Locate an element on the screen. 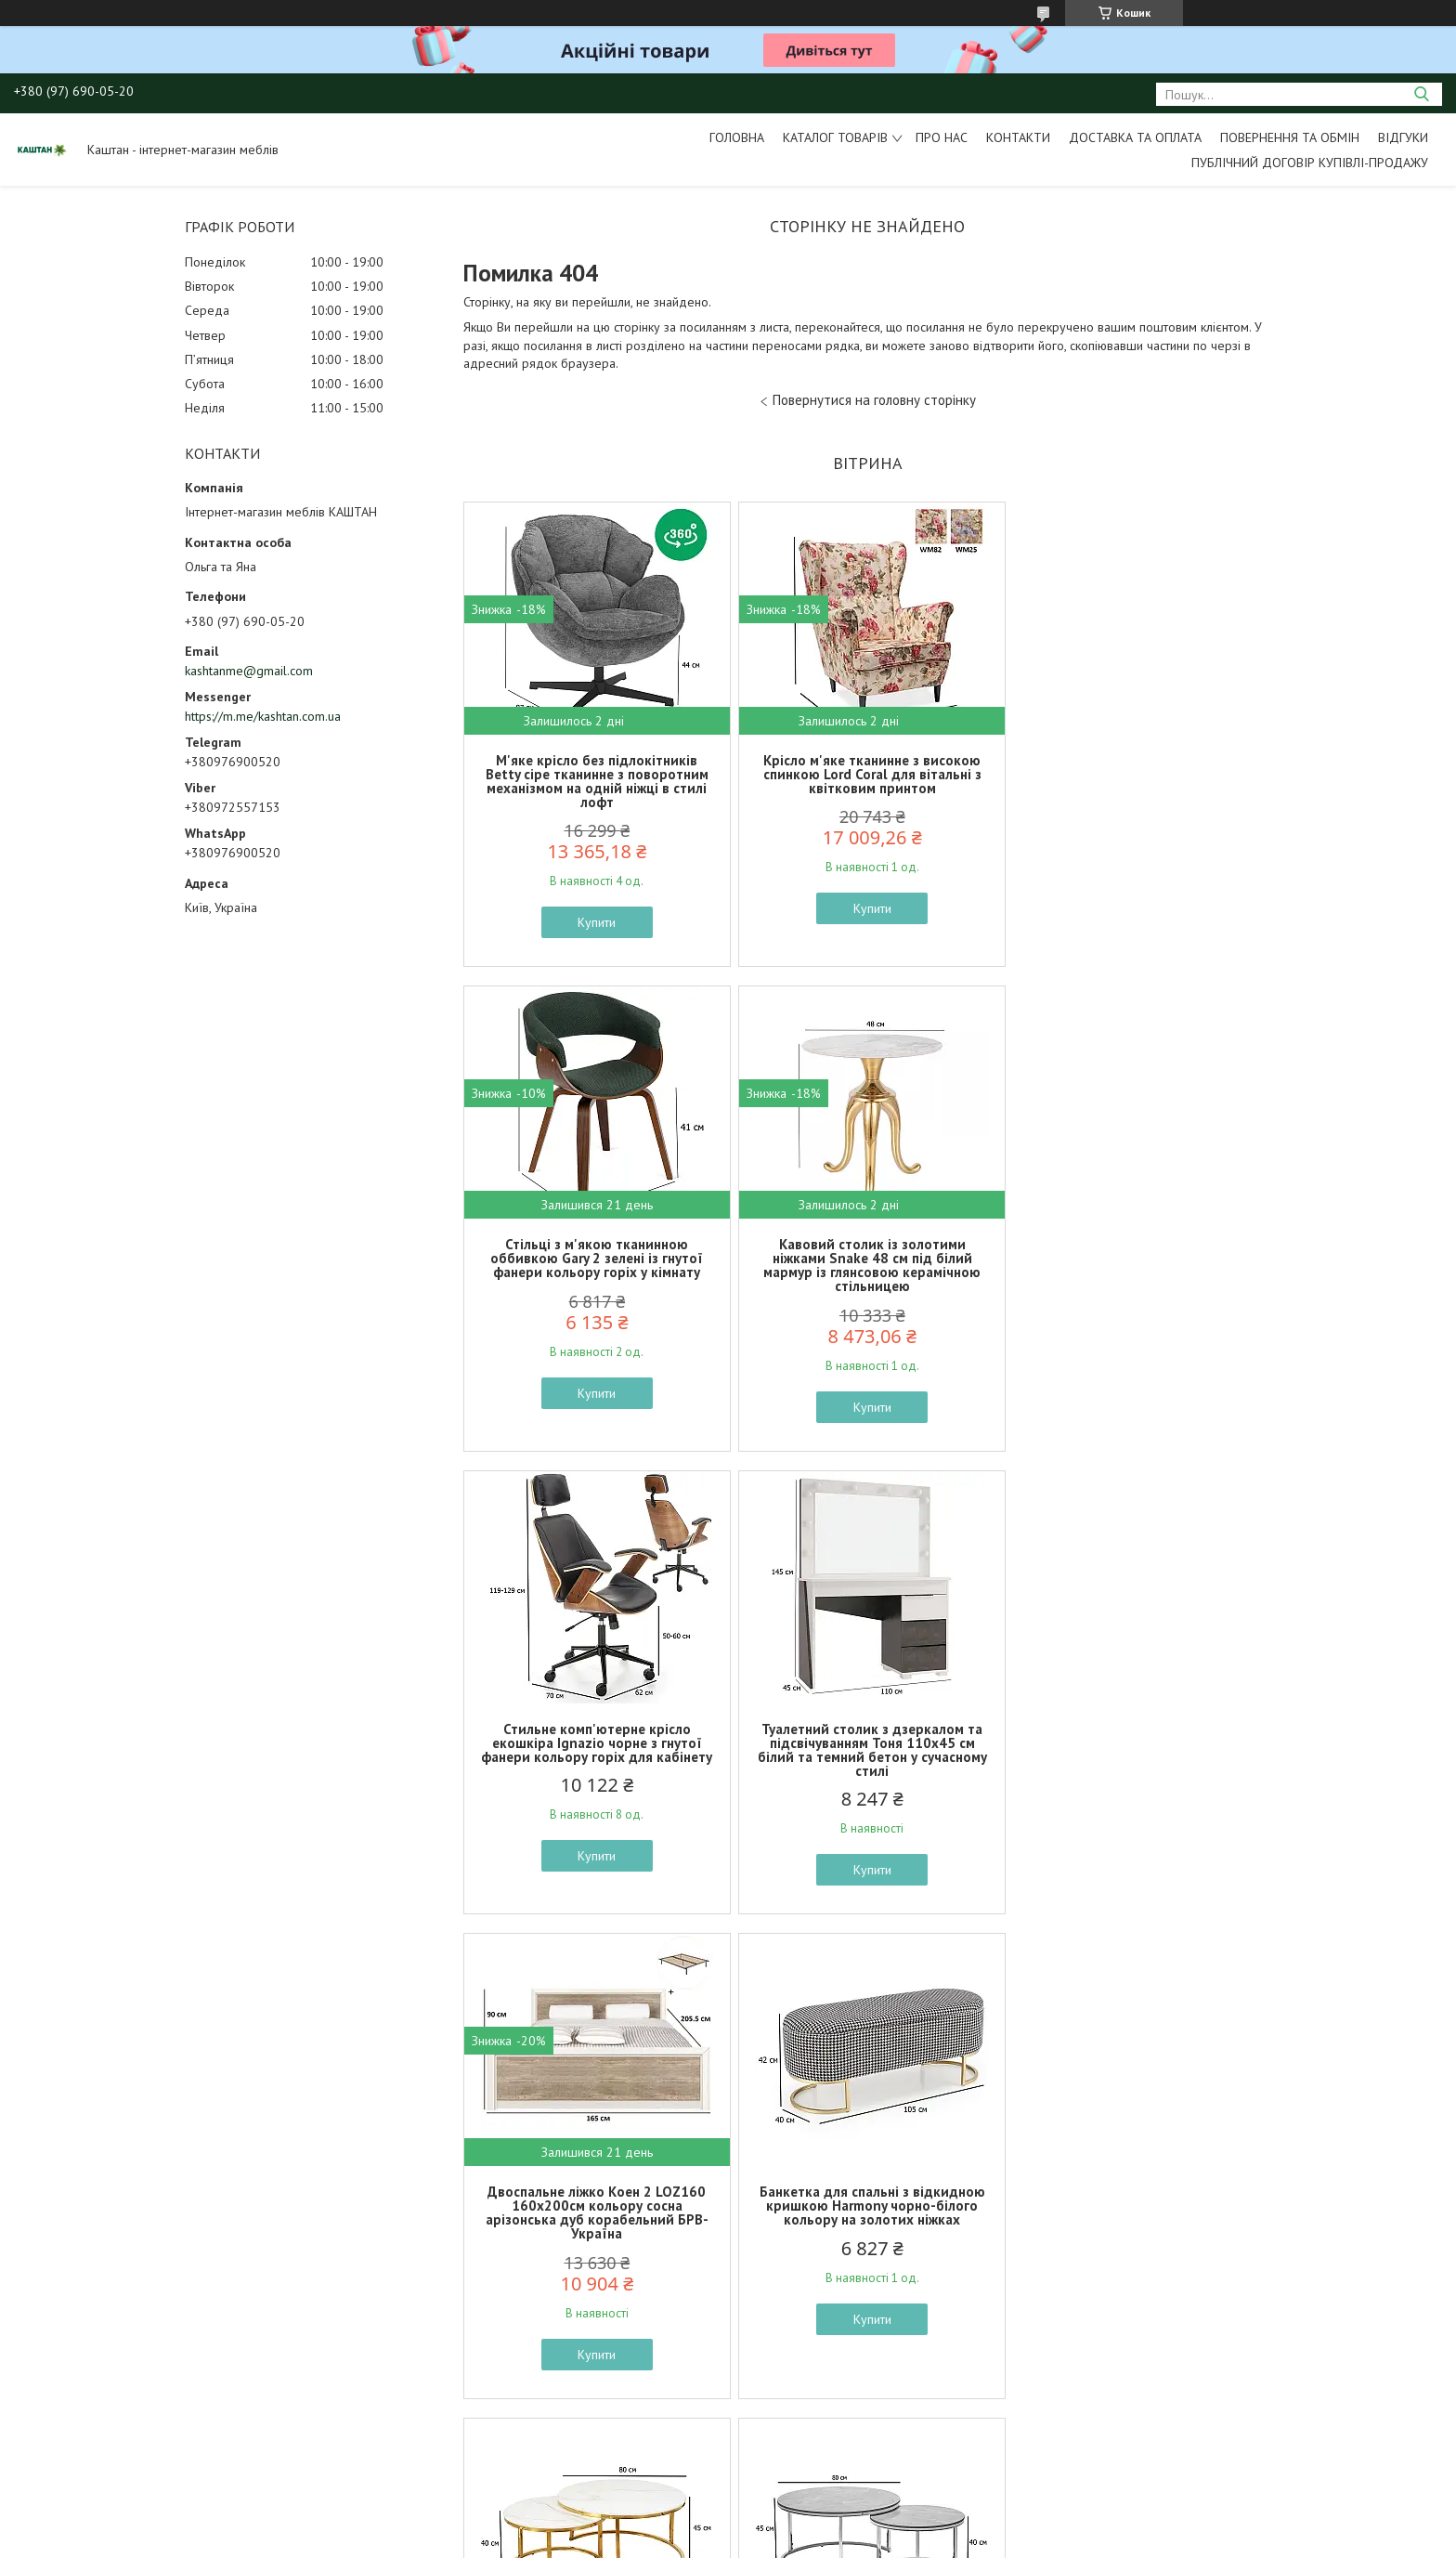  Керамічні журнальні столи Alabama B сірий глянець під мармур на сріблястому каркасі в хол is located at coordinates (595, 2227).